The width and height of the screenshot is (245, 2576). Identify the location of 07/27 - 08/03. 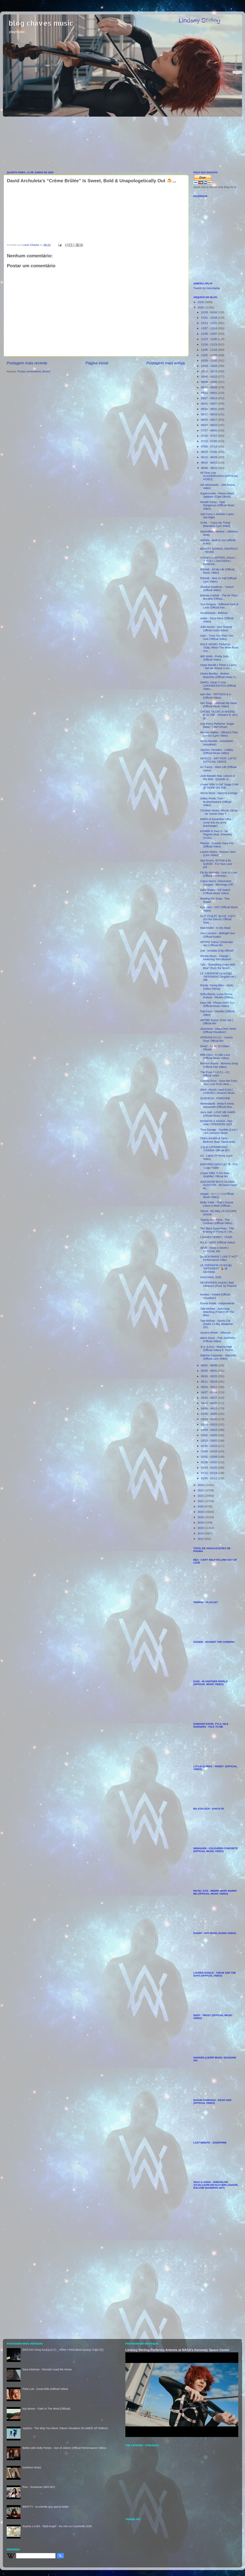
(209, 430).